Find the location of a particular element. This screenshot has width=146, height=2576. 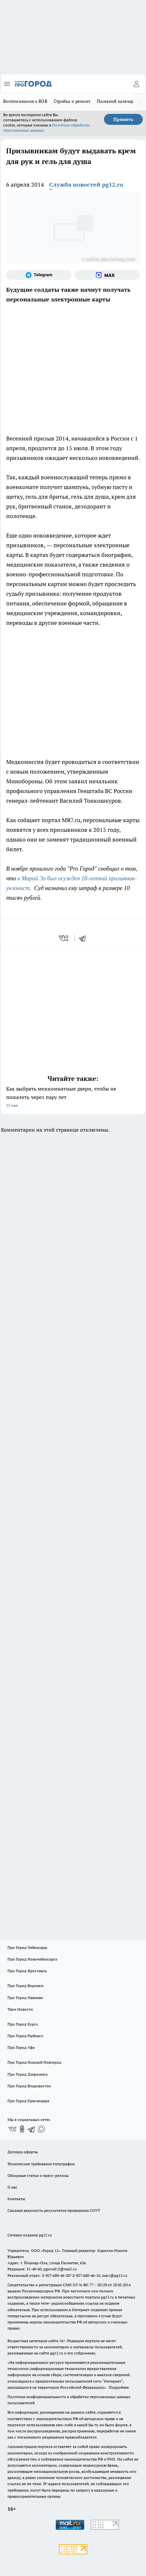

[Группа в Одноклассниках] is located at coordinates (22, 2129).